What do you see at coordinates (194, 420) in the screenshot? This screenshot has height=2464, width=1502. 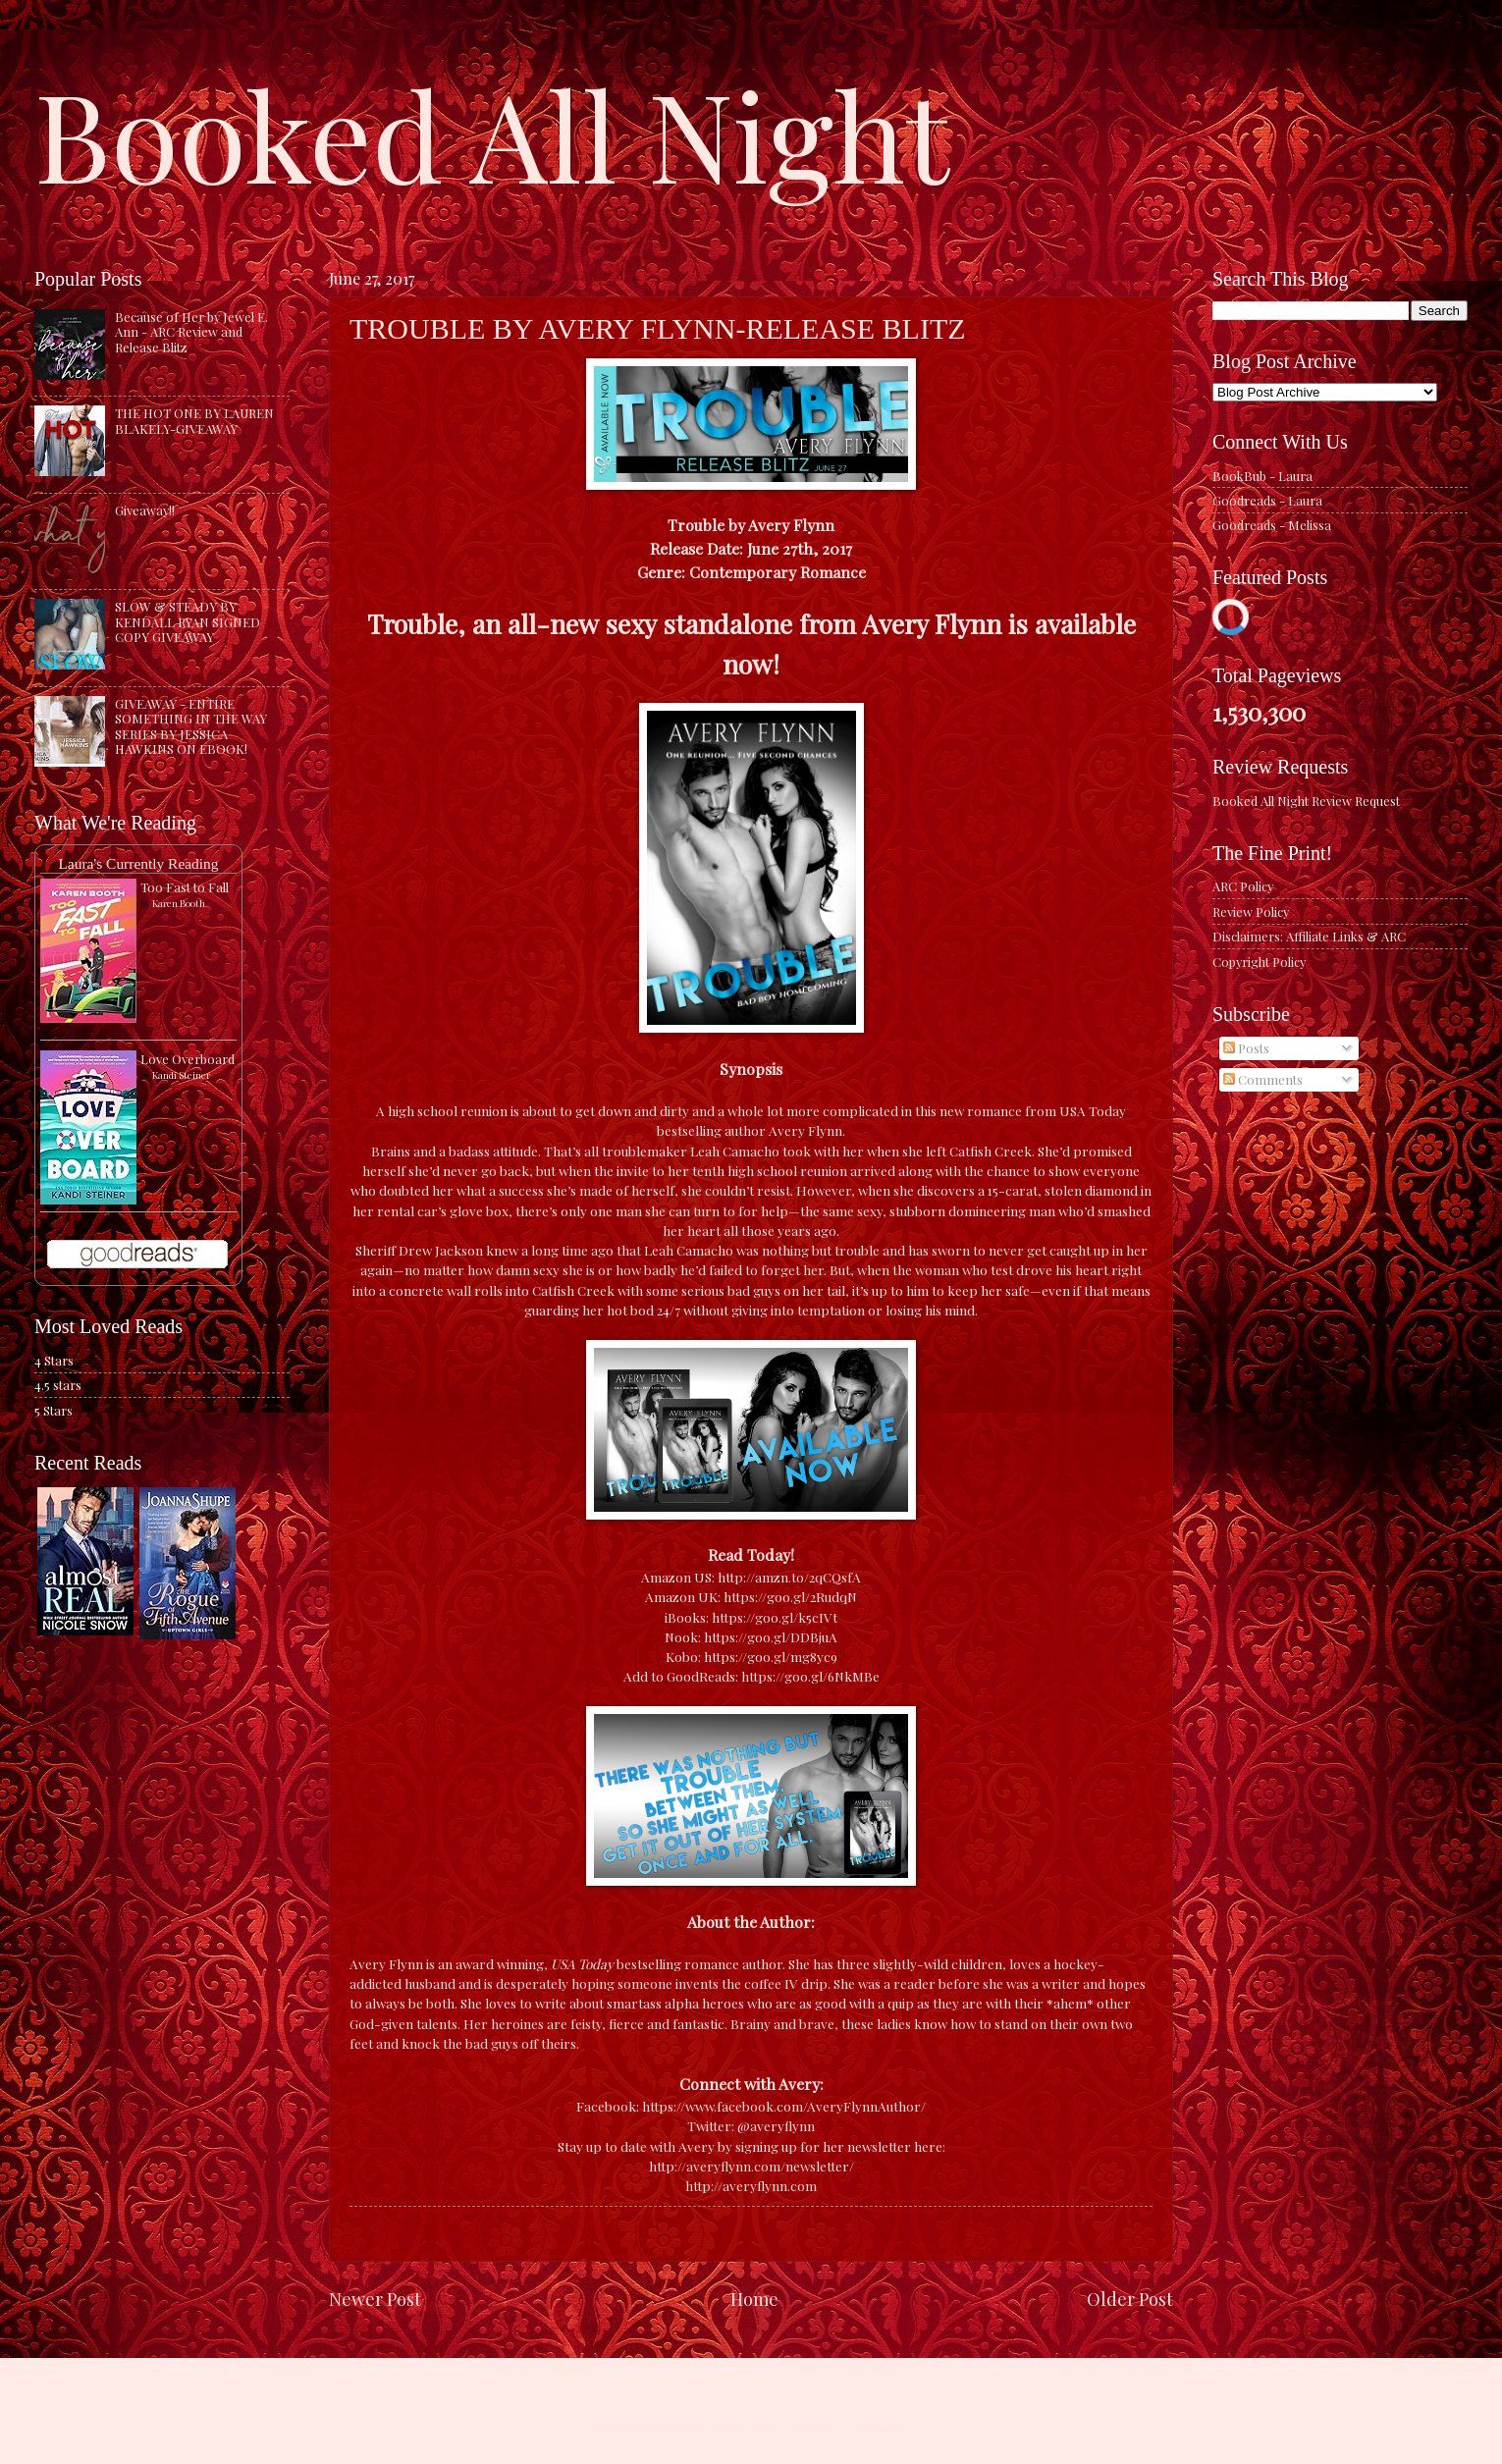 I see `THE HOT ONE BY LAUREN BLAKELY-GIVEAWAY` at bounding box center [194, 420].